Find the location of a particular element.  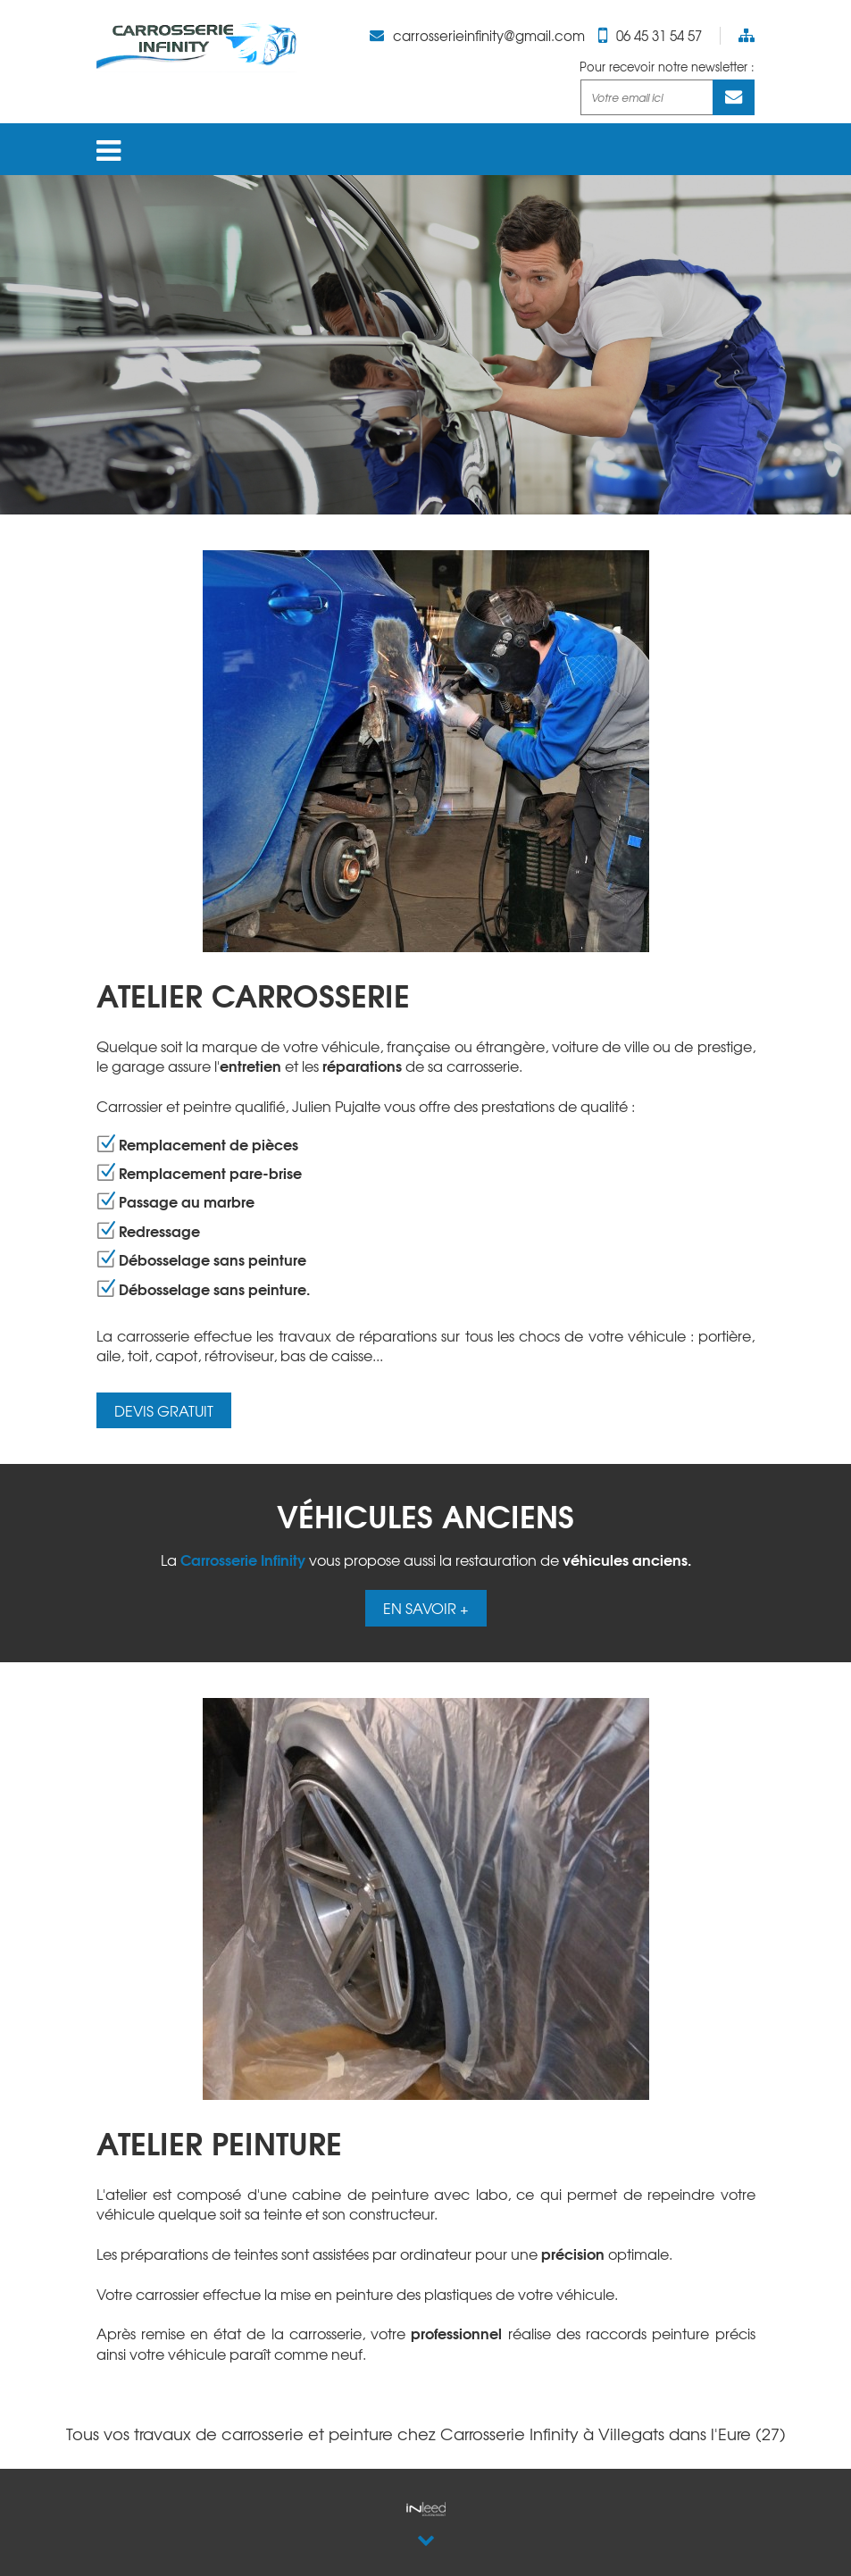

EN SAVOIR + is located at coordinates (426, 1607).